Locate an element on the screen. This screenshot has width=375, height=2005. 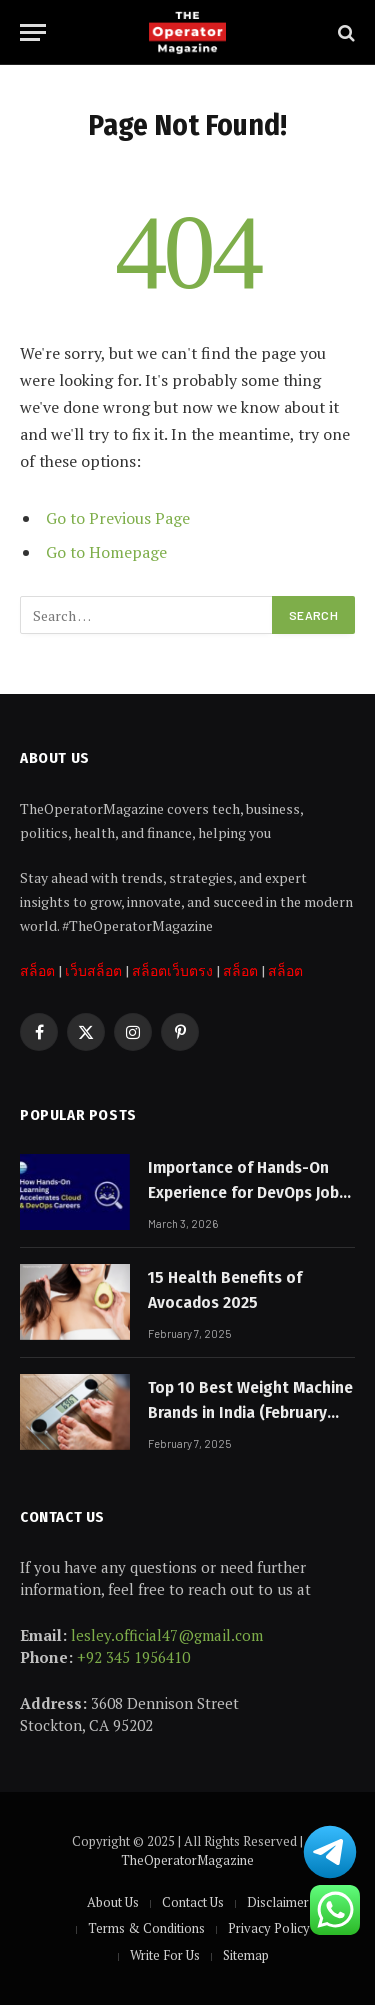
TheOperatorMagazine is located at coordinates (187, 1860).